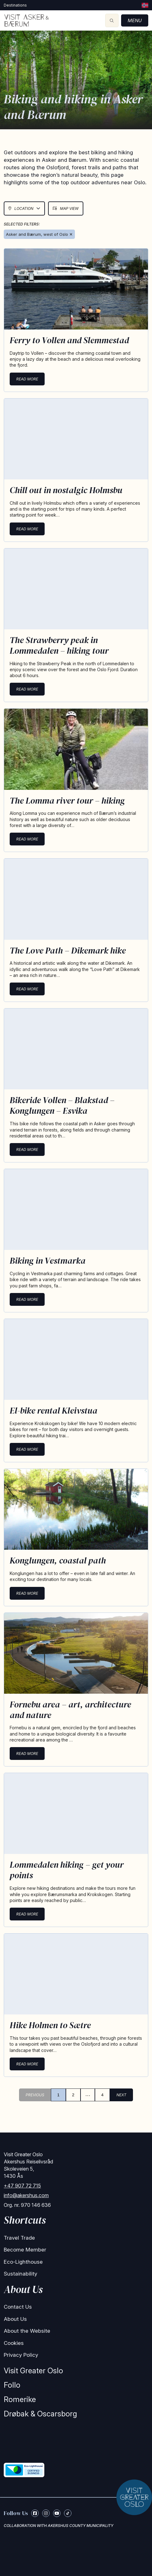  What do you see at coordinates (27, 379) in the screenshot?
I see `Read more` at bounding box center [27, 379].